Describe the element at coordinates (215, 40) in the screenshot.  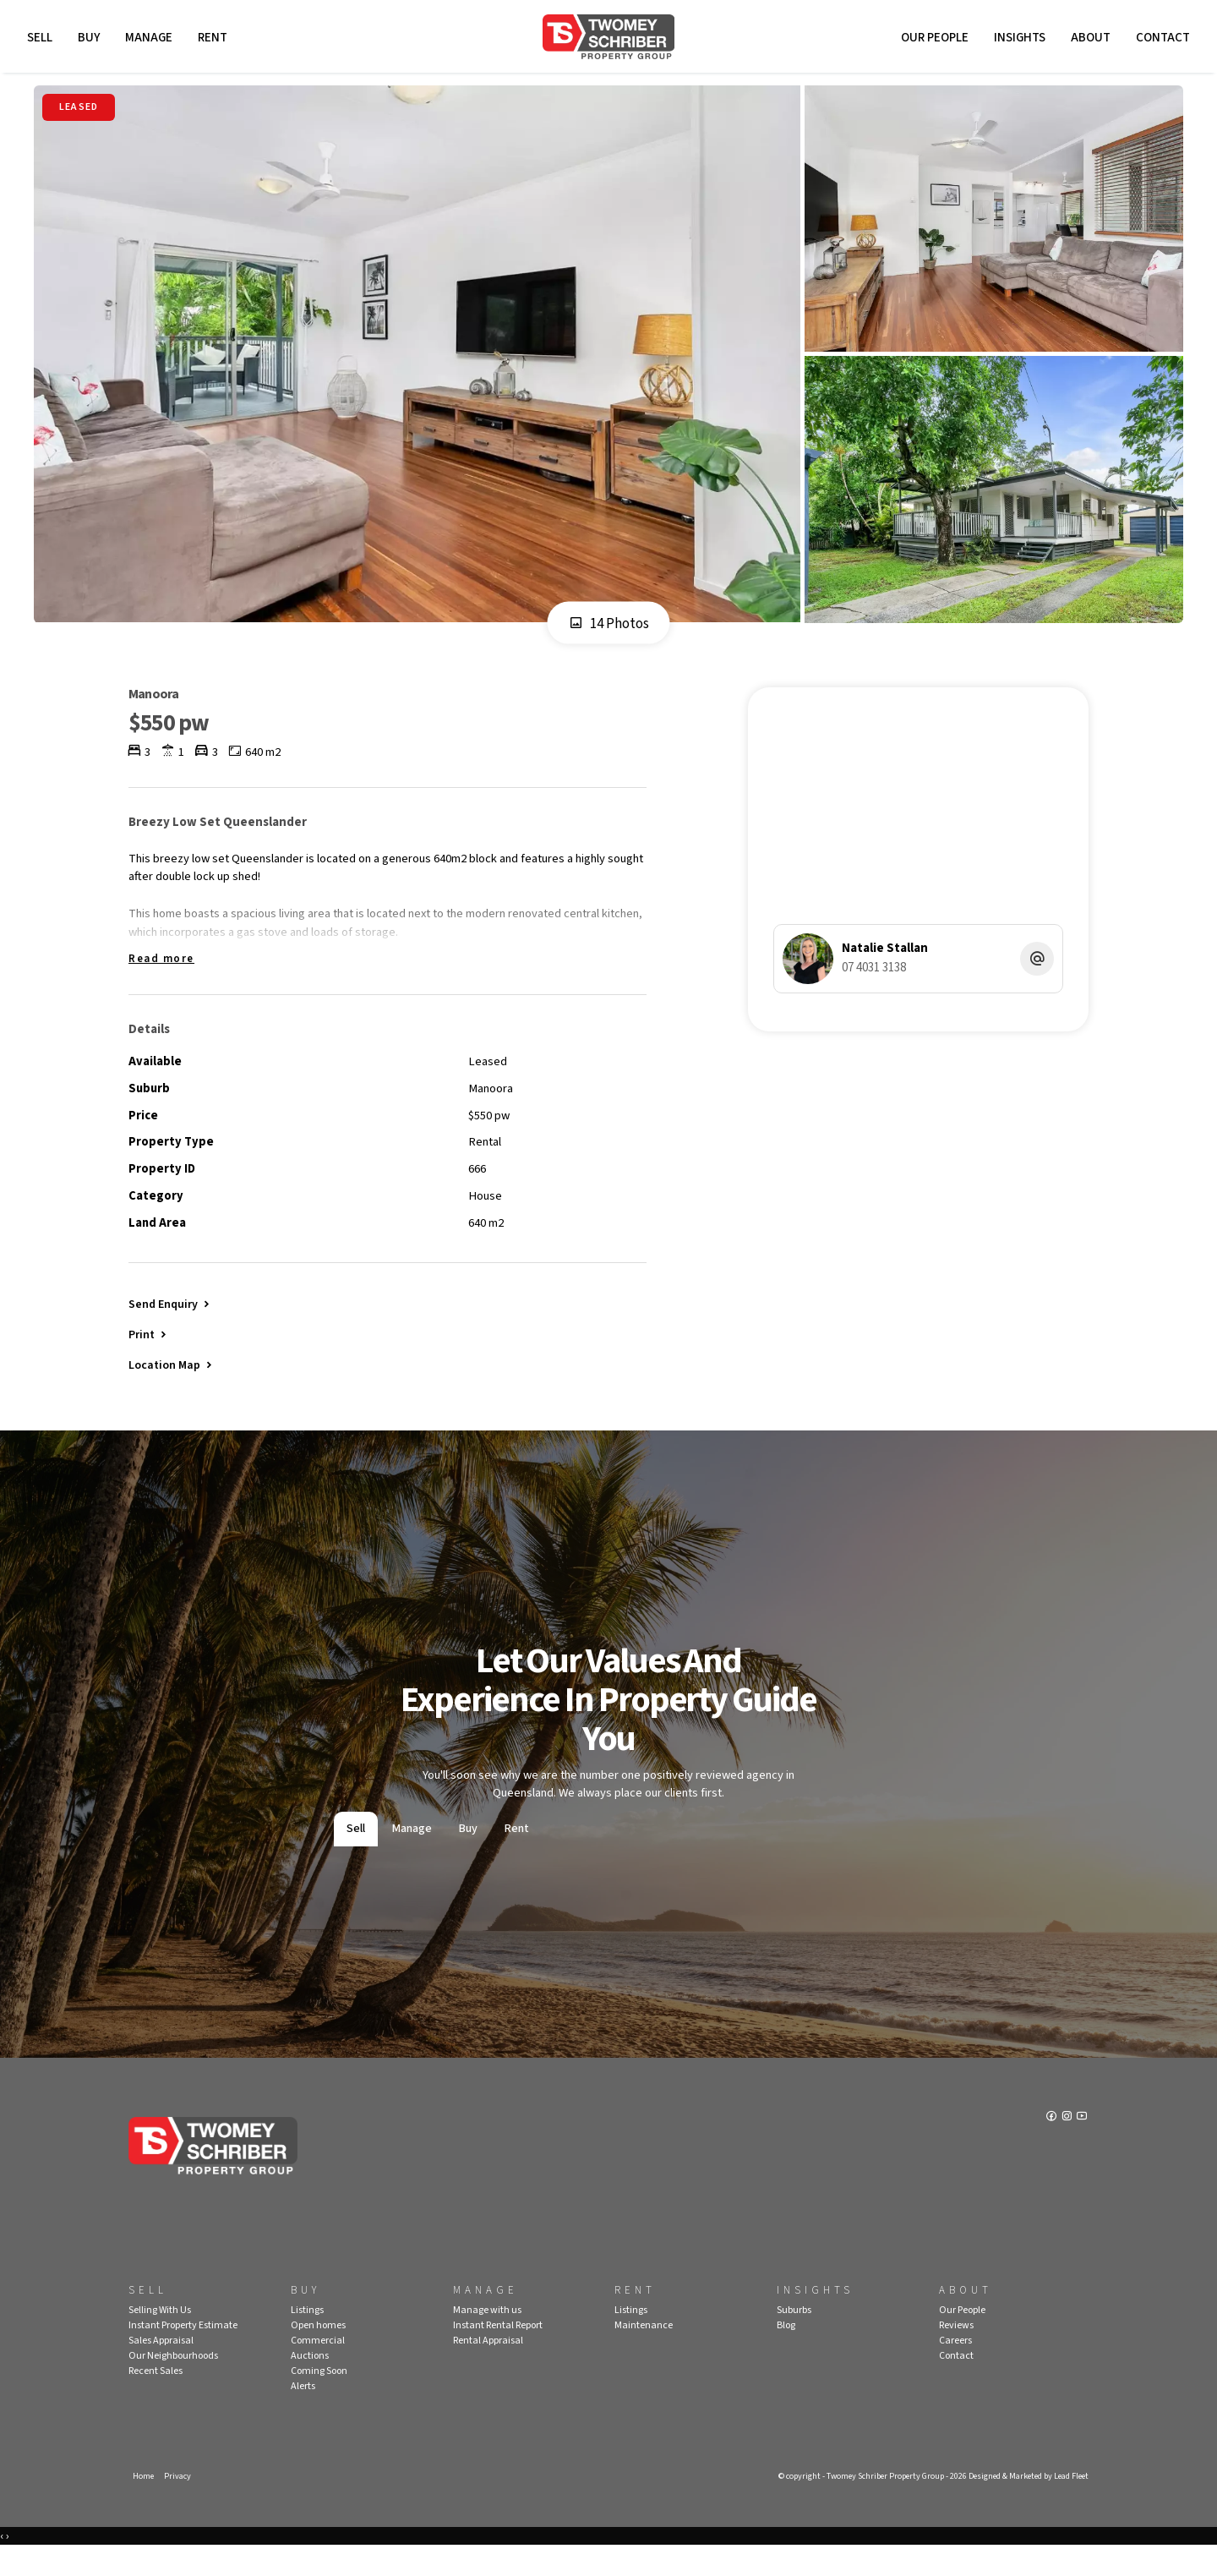
I see `Rent` at that location.